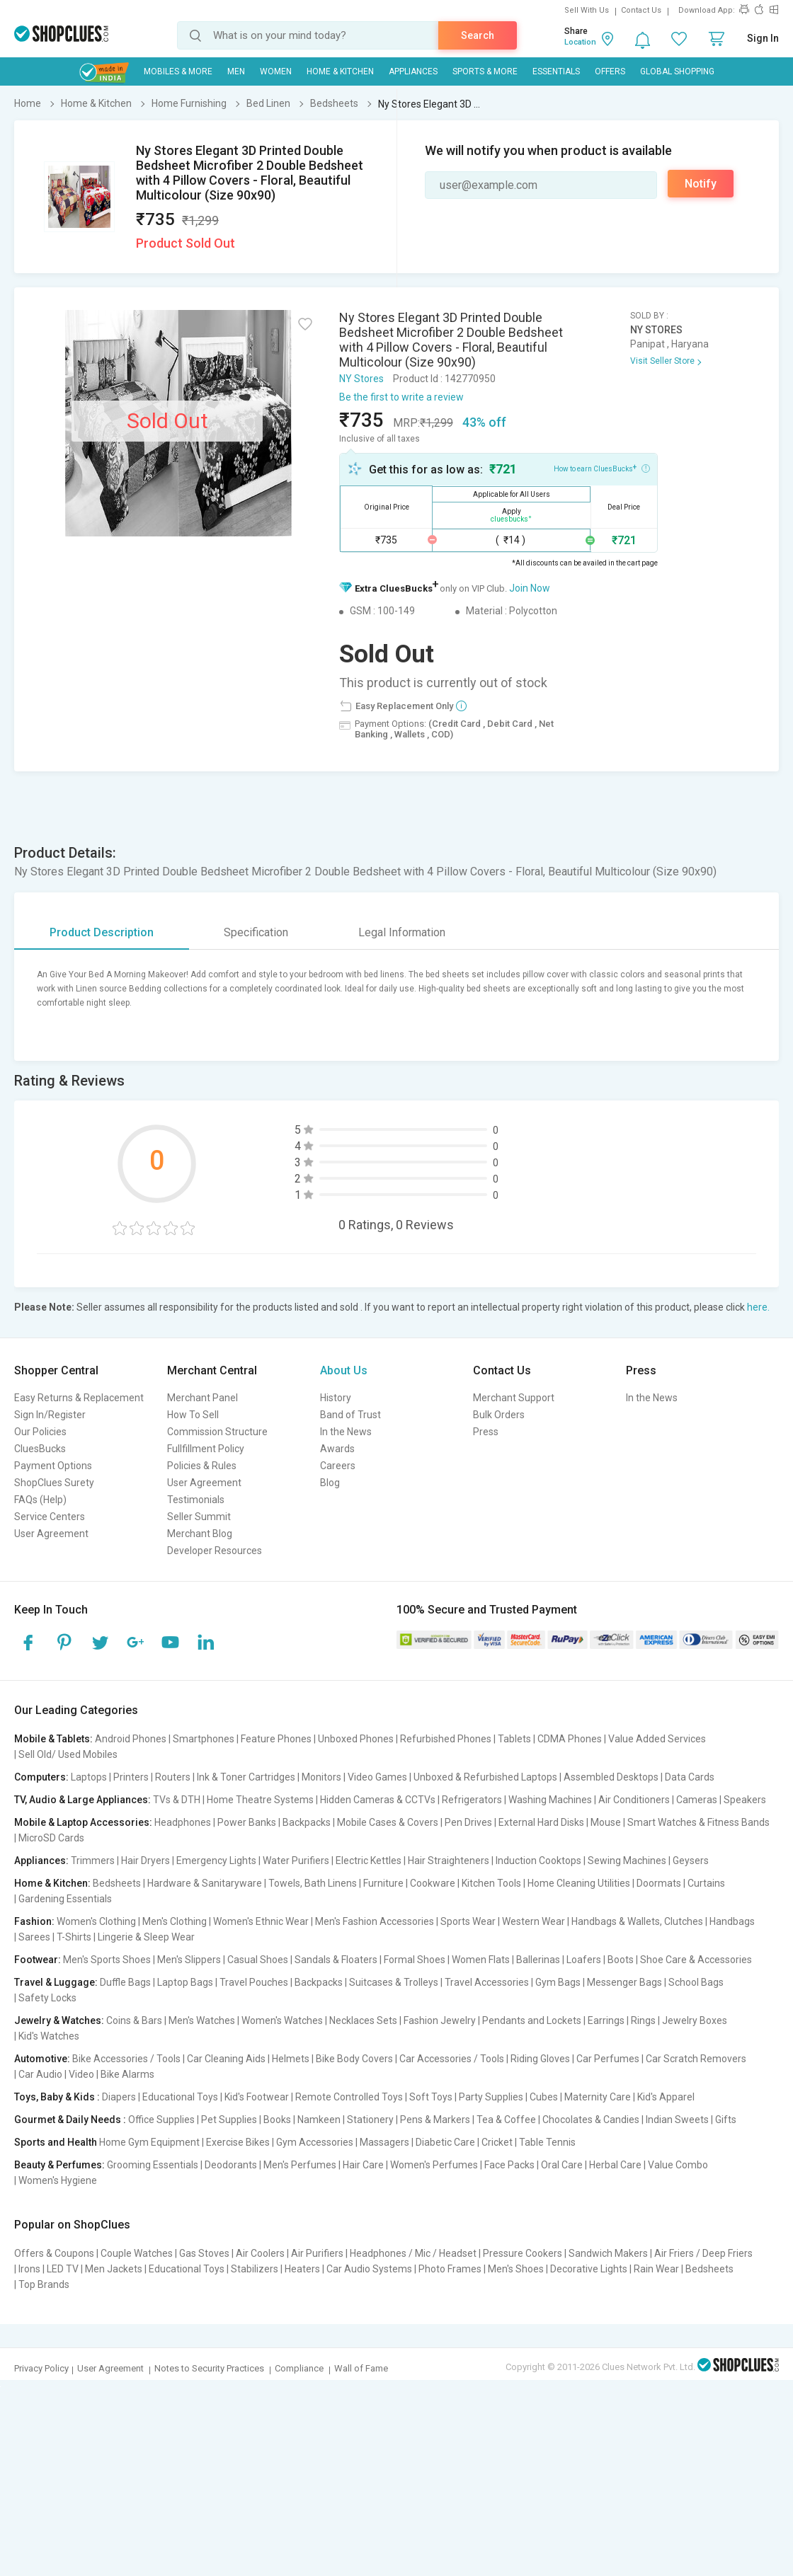 The width and height of the screenshot is (793, 2576). What do you see at coordinates (677, 2119) in the screenshot?
I see `Indian Sweets` at bounding box center [677, 2119].